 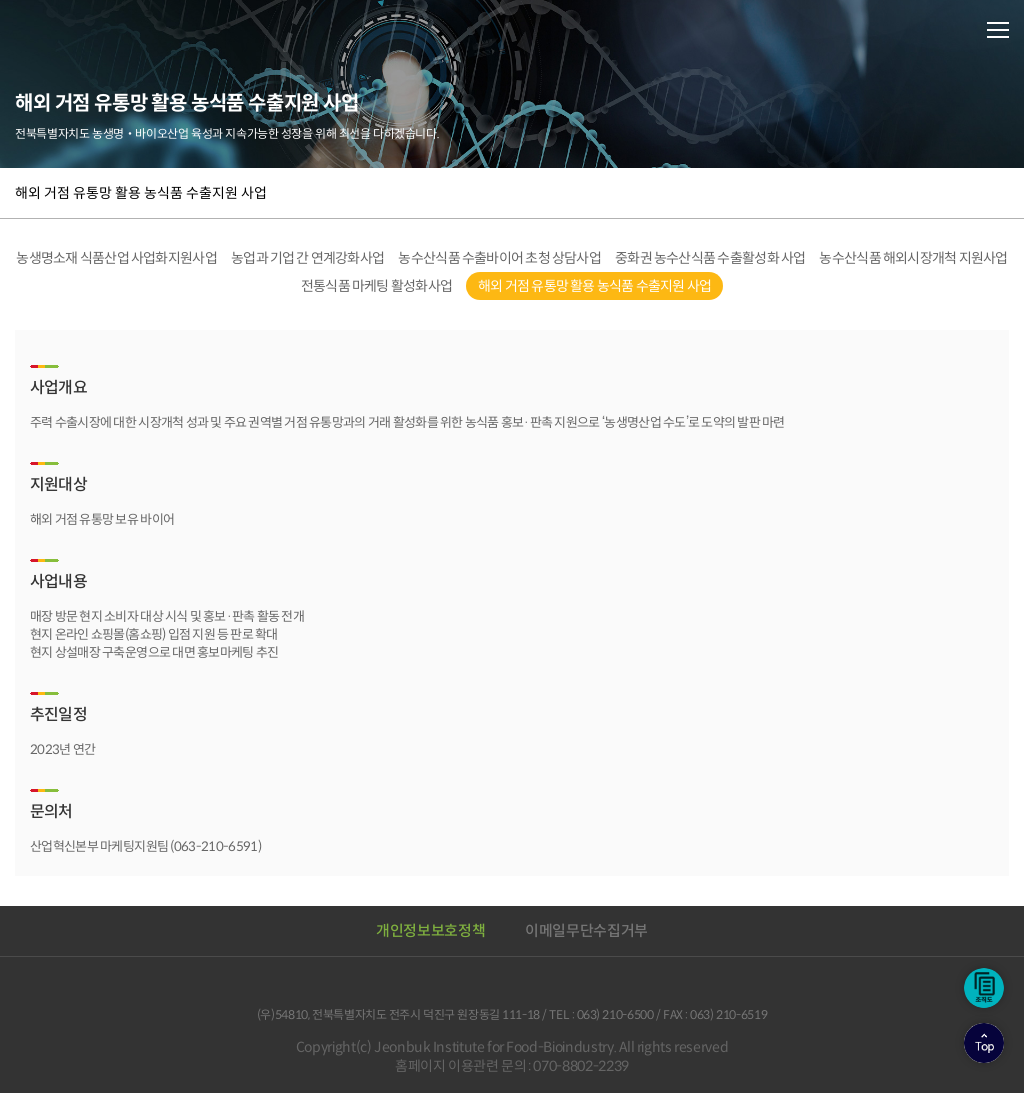 I want to click on 전통식품 마케팅 활성화사업, so click(x=377, y=286).